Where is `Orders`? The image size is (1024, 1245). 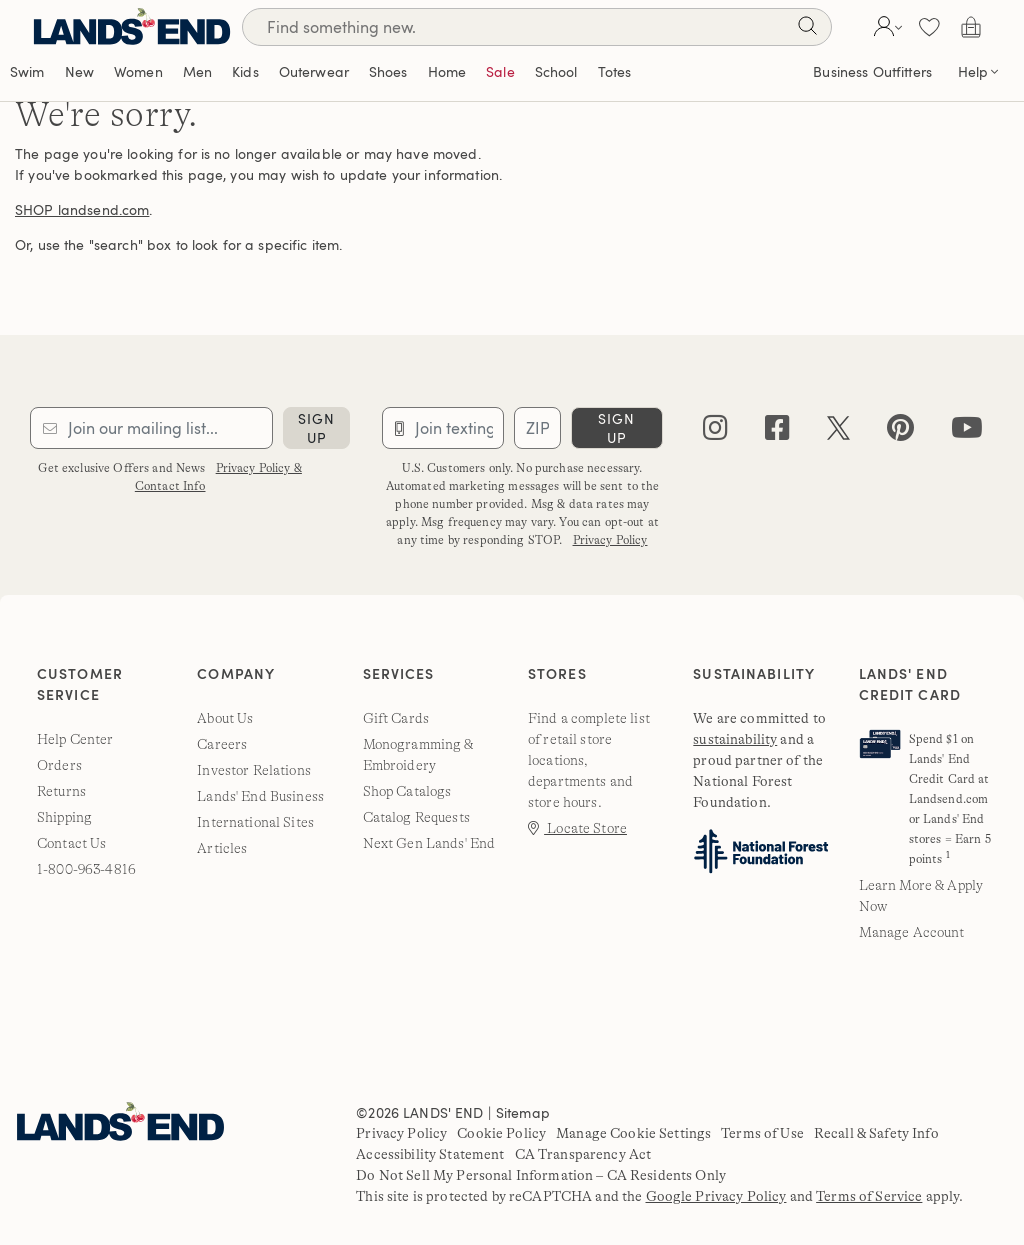
Orders is located at coordinates (59, 765).